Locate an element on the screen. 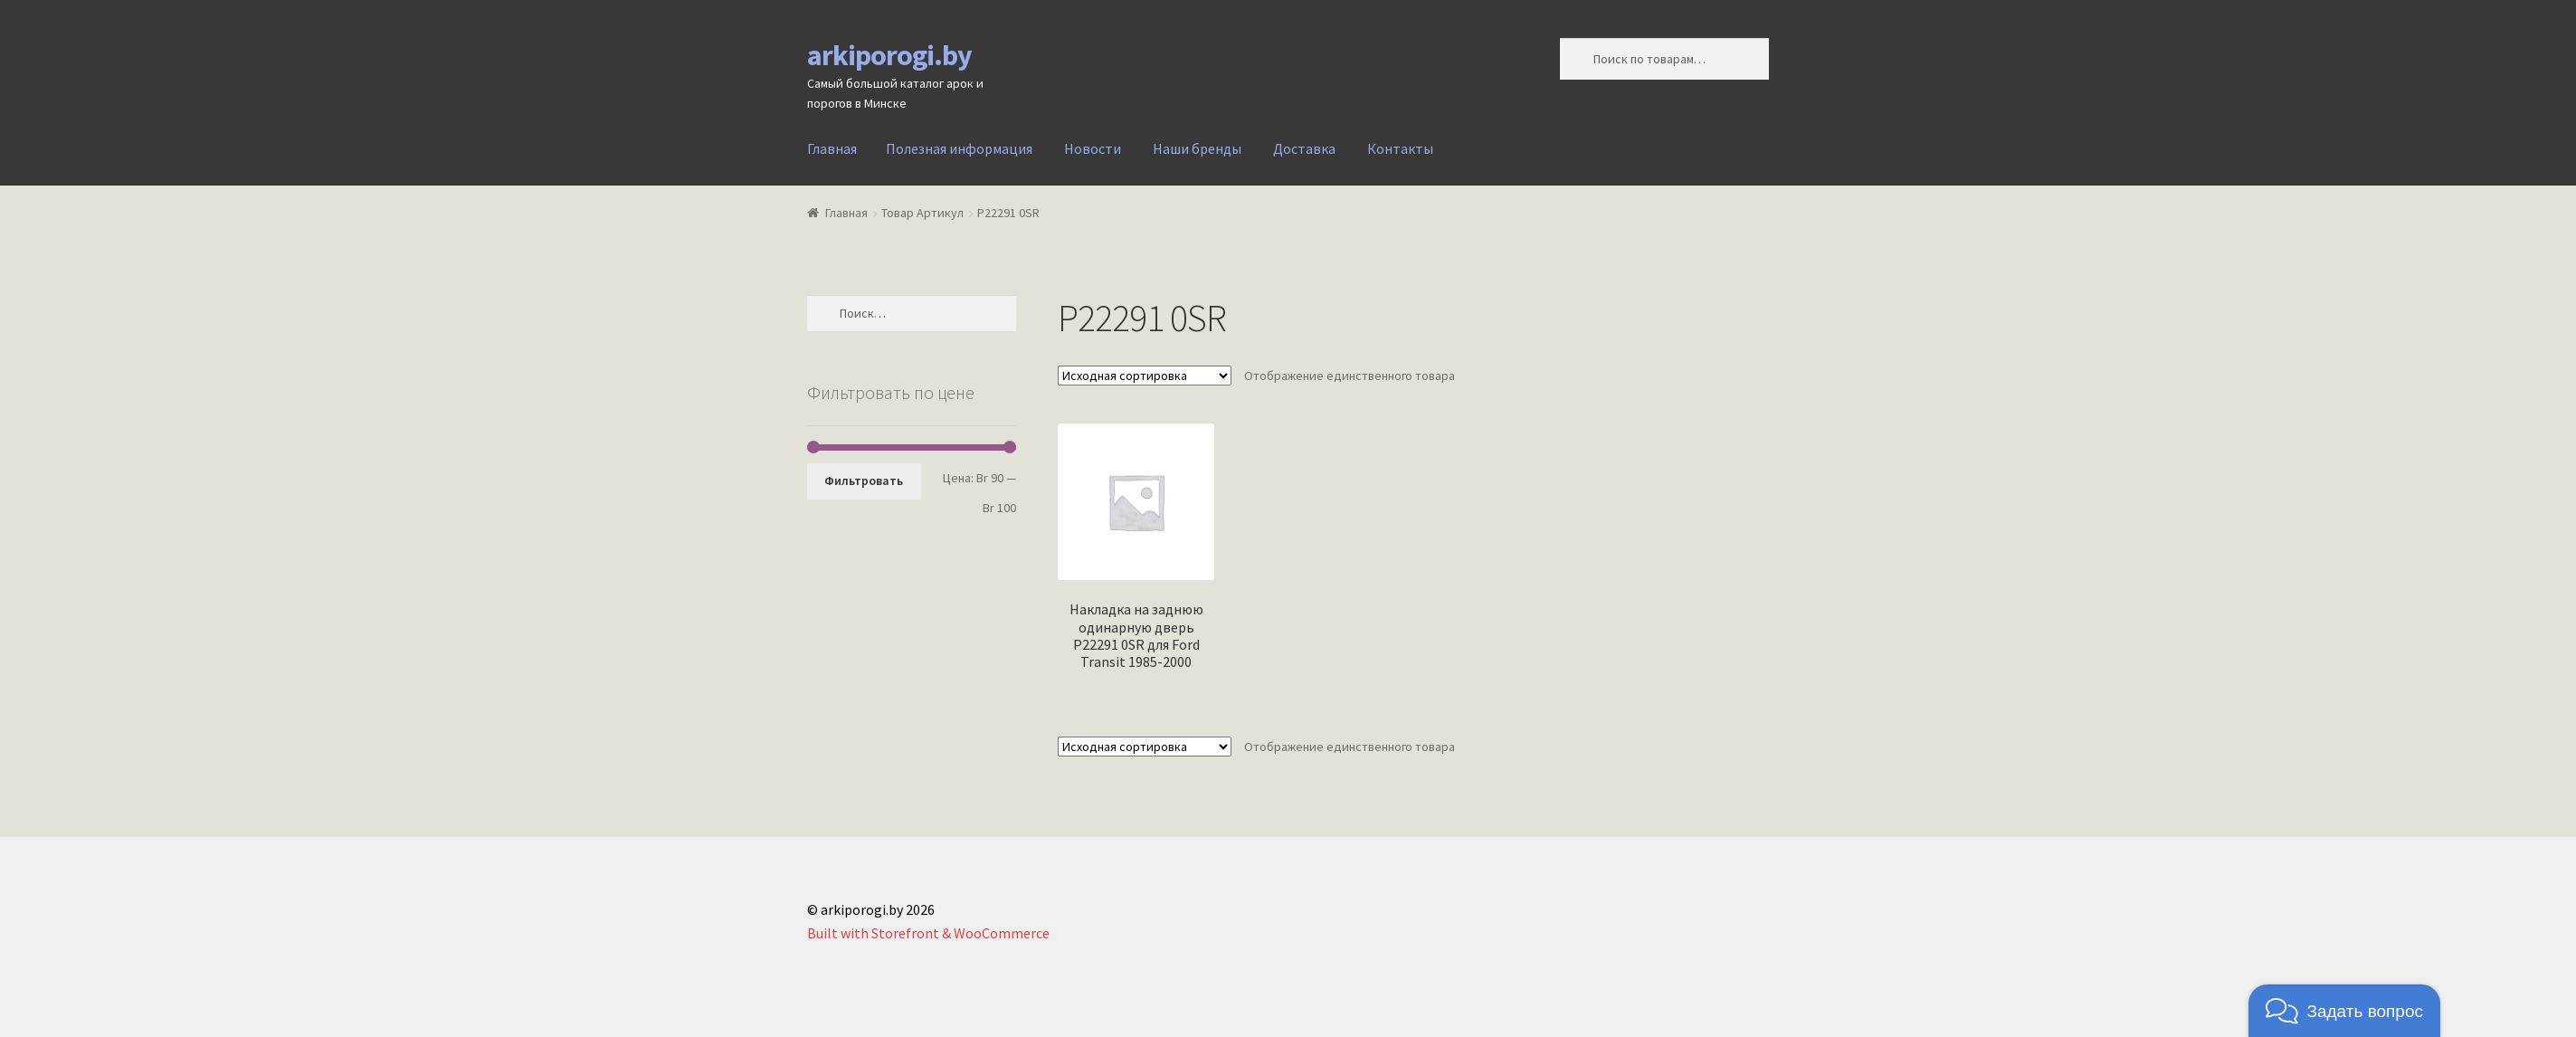  Контакты is located at coordinates (1400, 148).